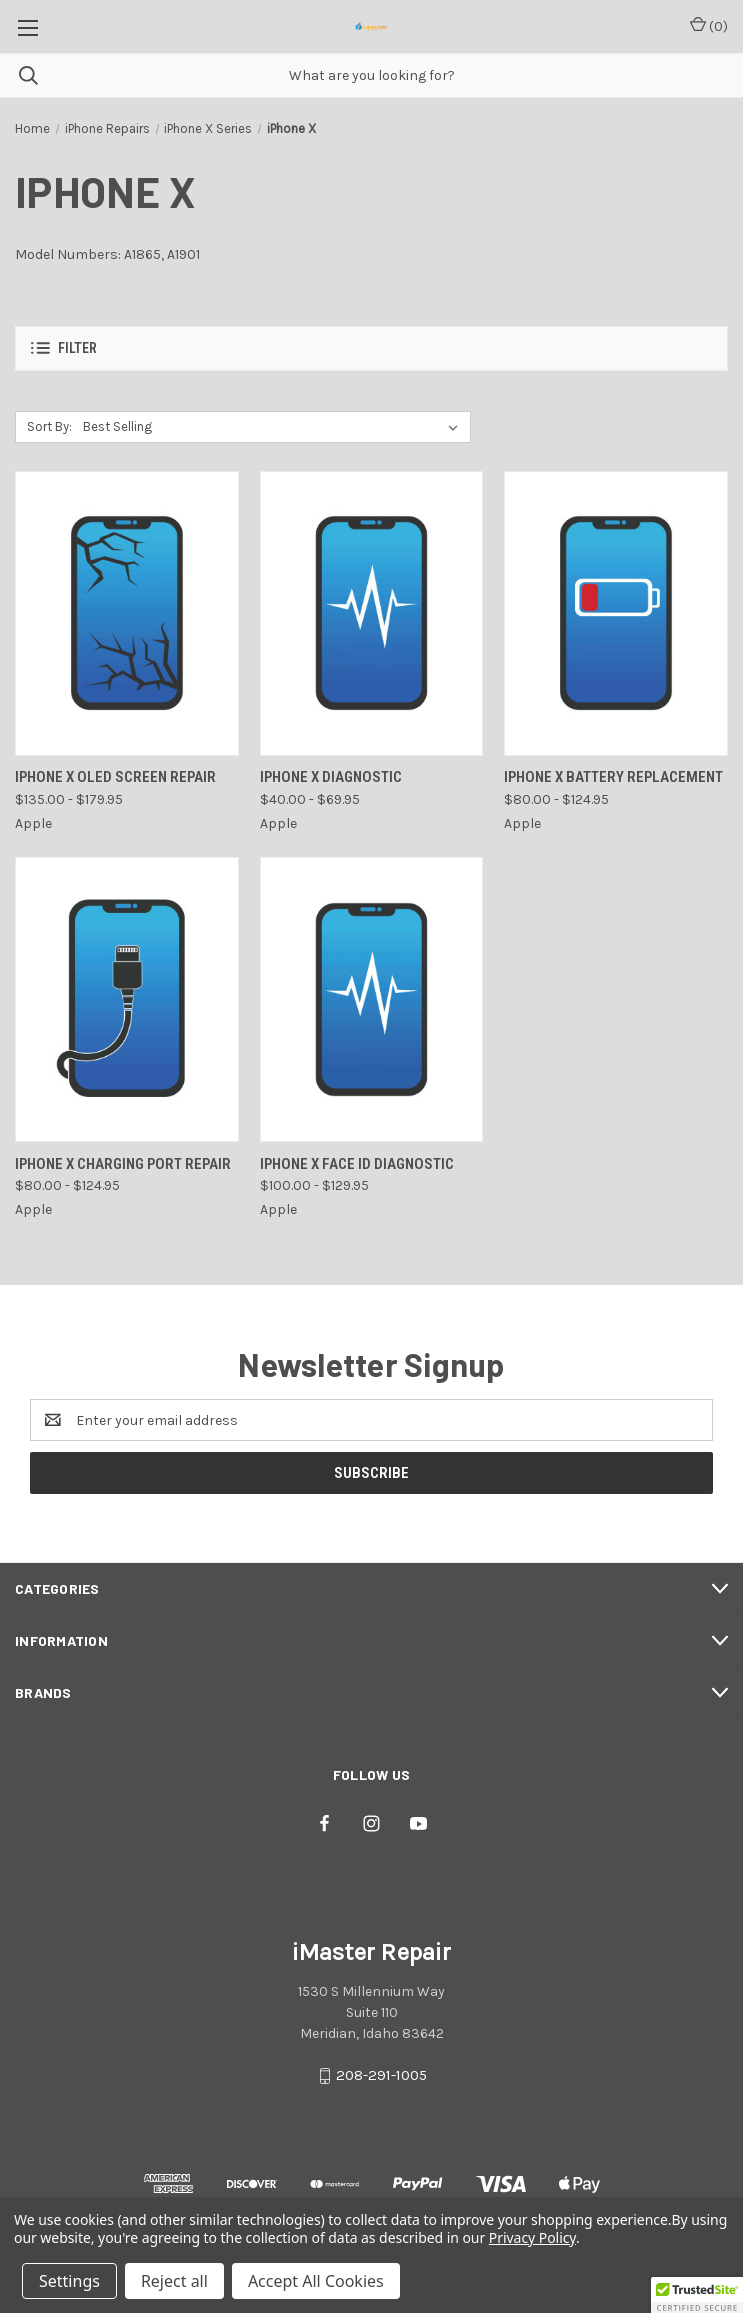 The width and height of the screenshot is (743, 2313). What do you see at coordinates (616, 613) in the screenshot?
I see `[iPhone X Battery Replacement , Price range from $80.00 to $124.95]` at bounding box center [616, 613].